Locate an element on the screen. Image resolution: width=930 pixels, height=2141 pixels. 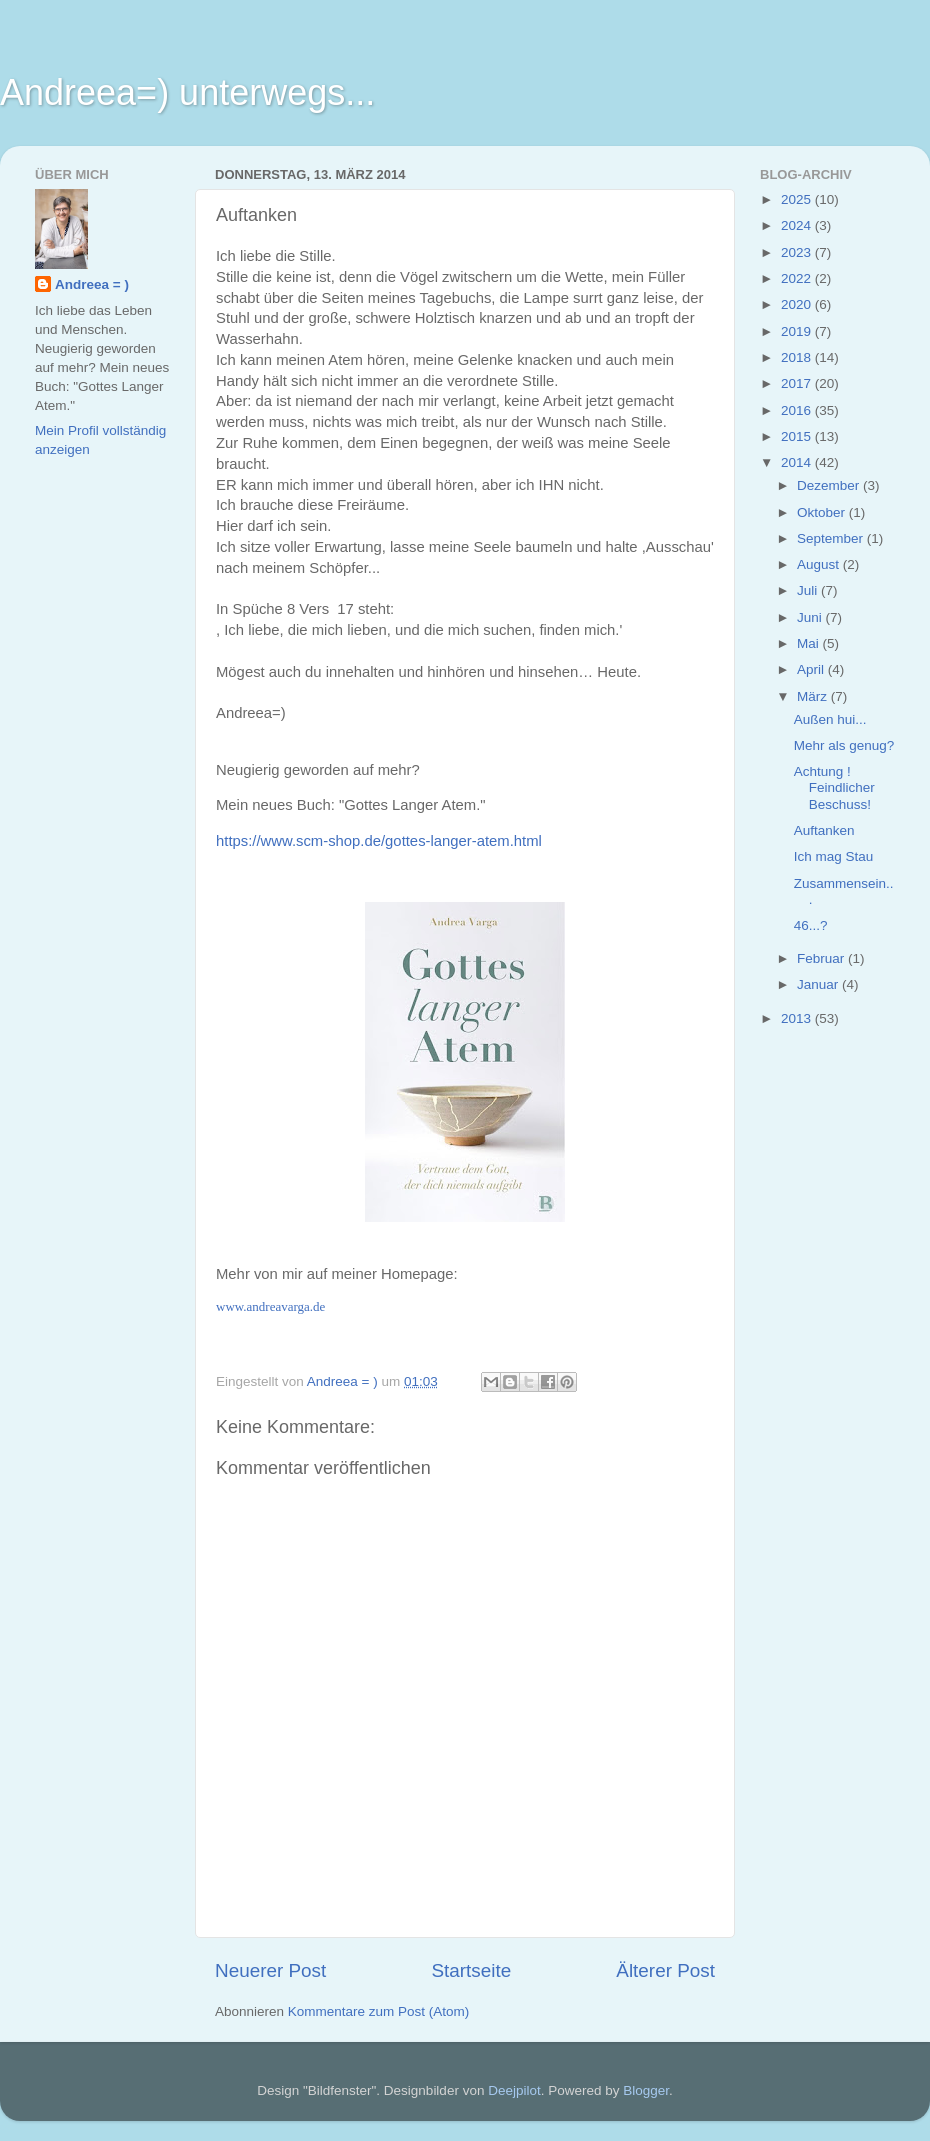
Kommentare zum Post (Atom) is located at coordinates (379, 2011).